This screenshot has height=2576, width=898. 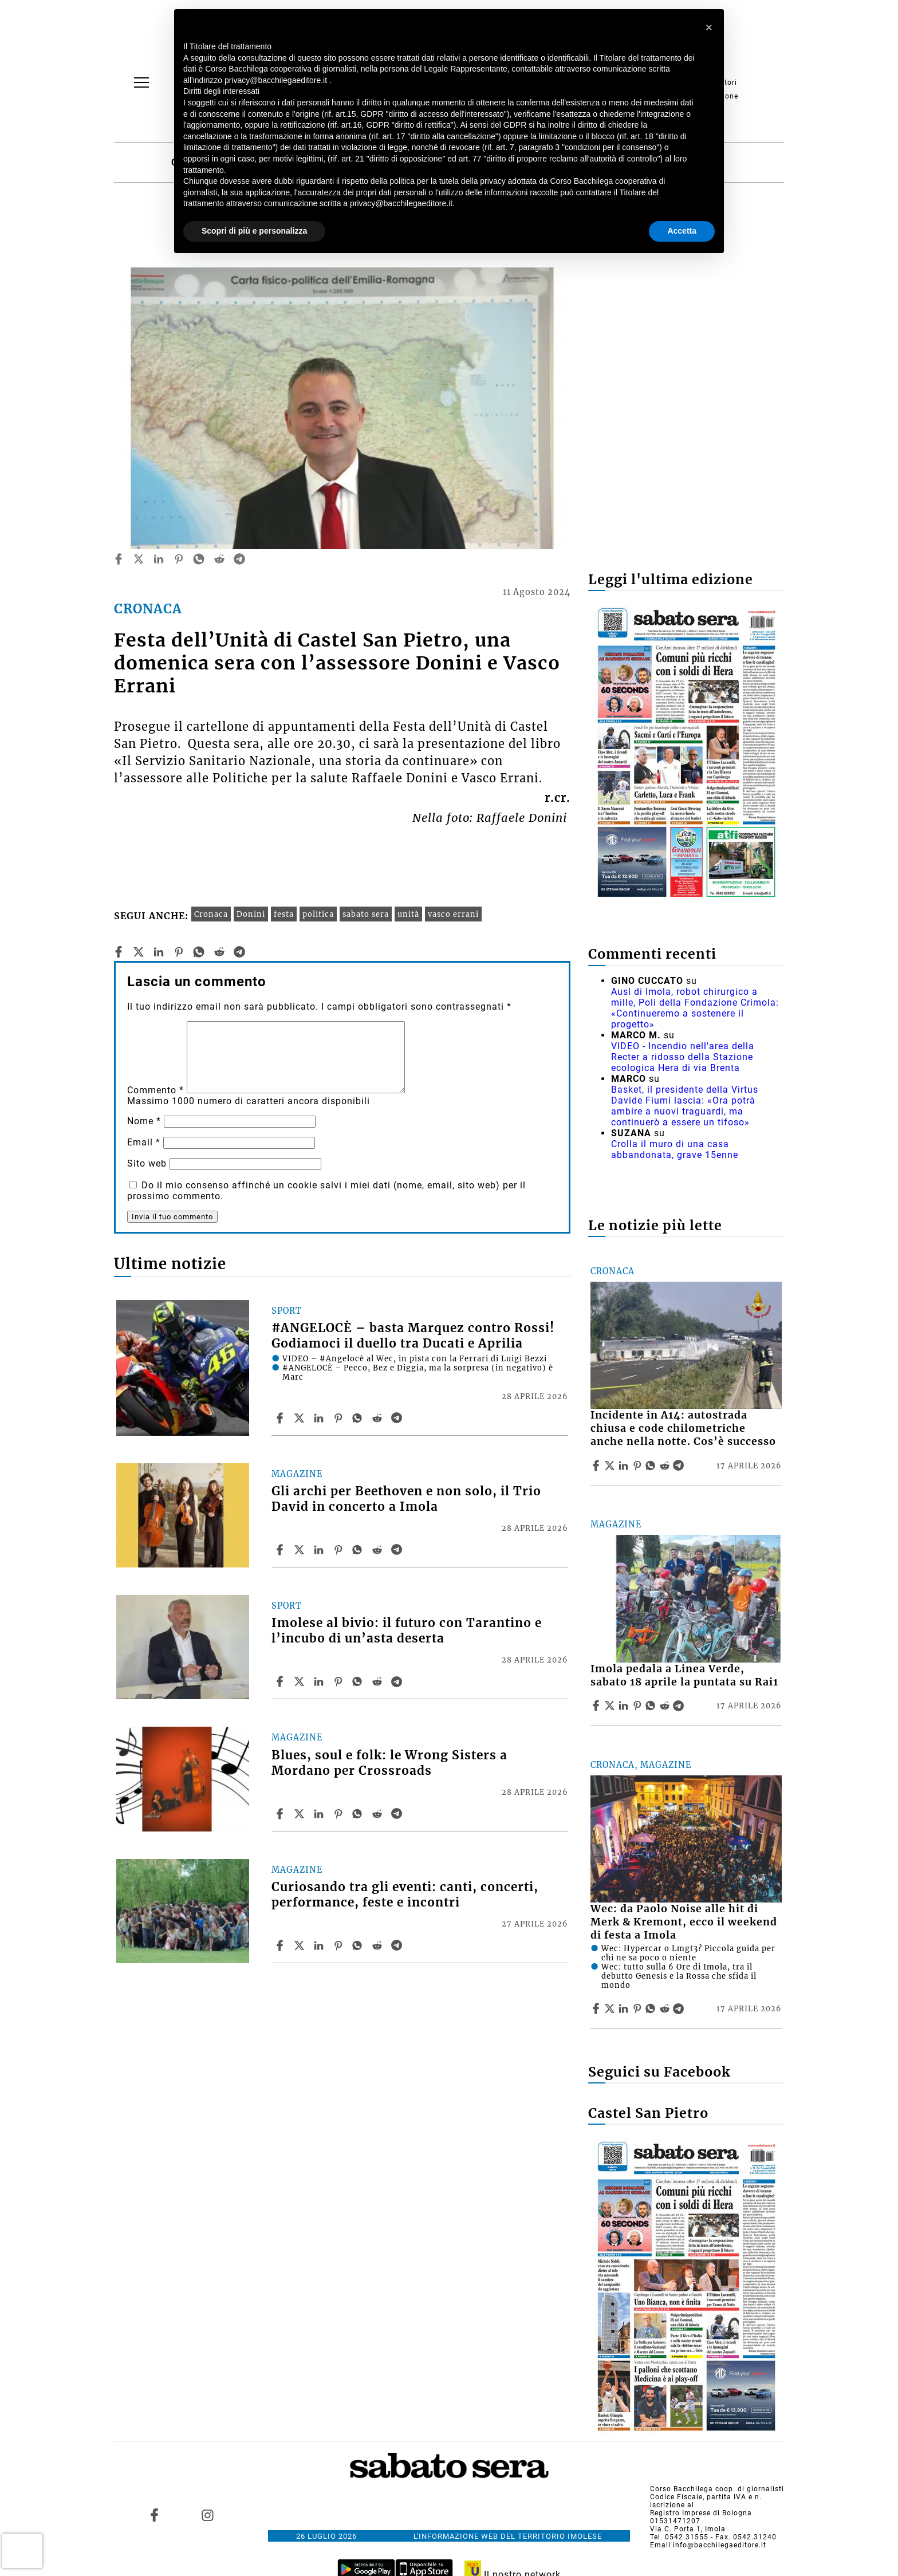 I want to click on [Share article Wec: da Paolo Noise alle hit di Merk & Kremont, ecco il weekend di festa a Imola on Telegram], so click(x=680, y=2008).